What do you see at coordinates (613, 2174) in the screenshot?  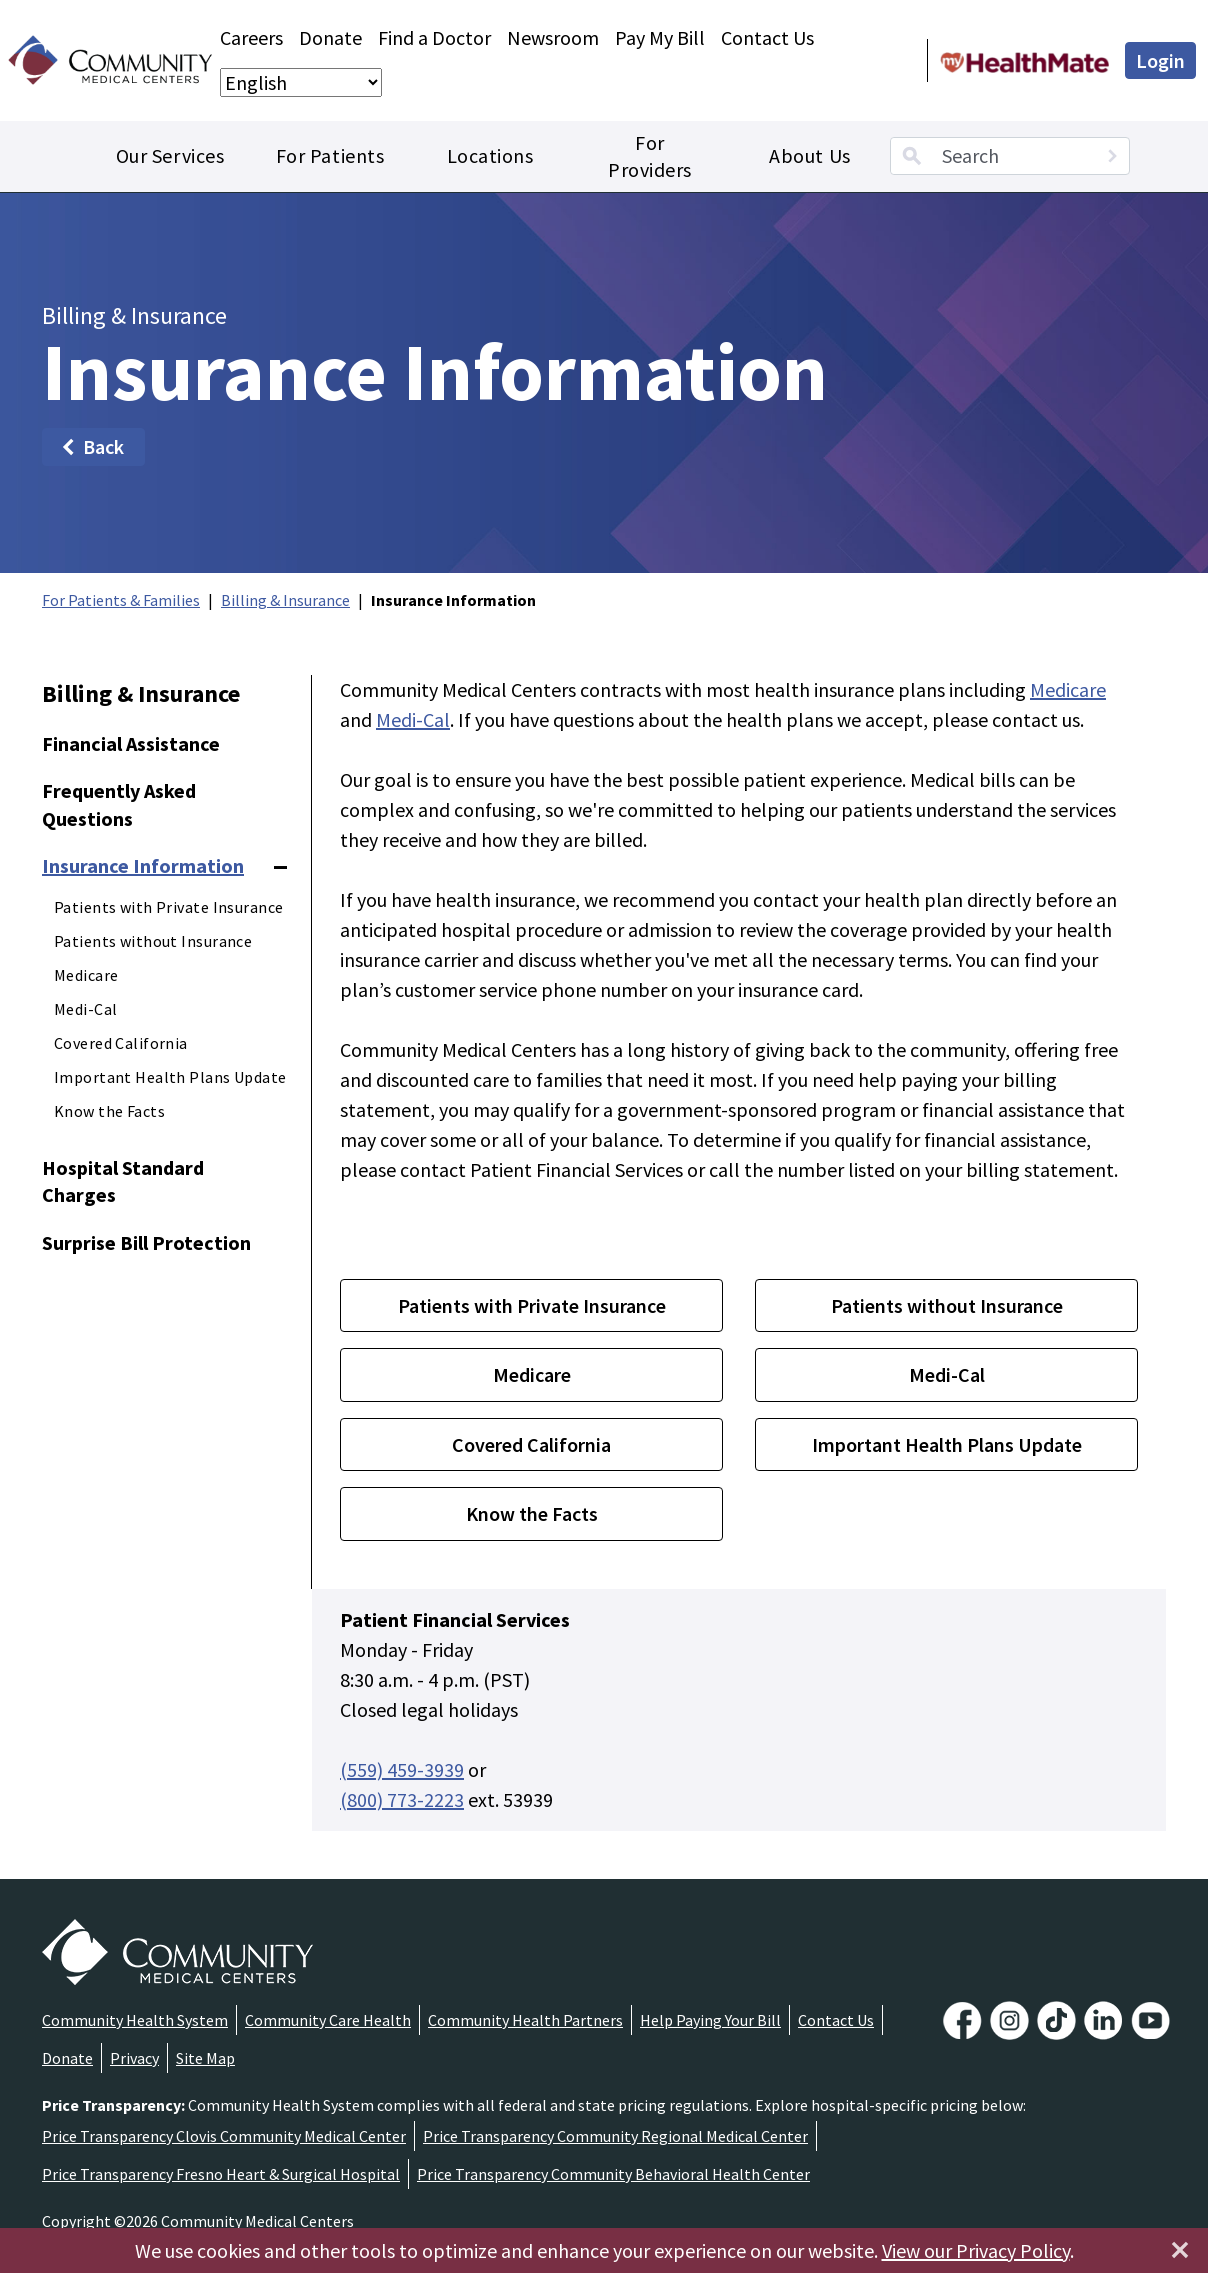 I see `Price Transparency Community Behavioral Health Center` at bounding box center [613, 2174].